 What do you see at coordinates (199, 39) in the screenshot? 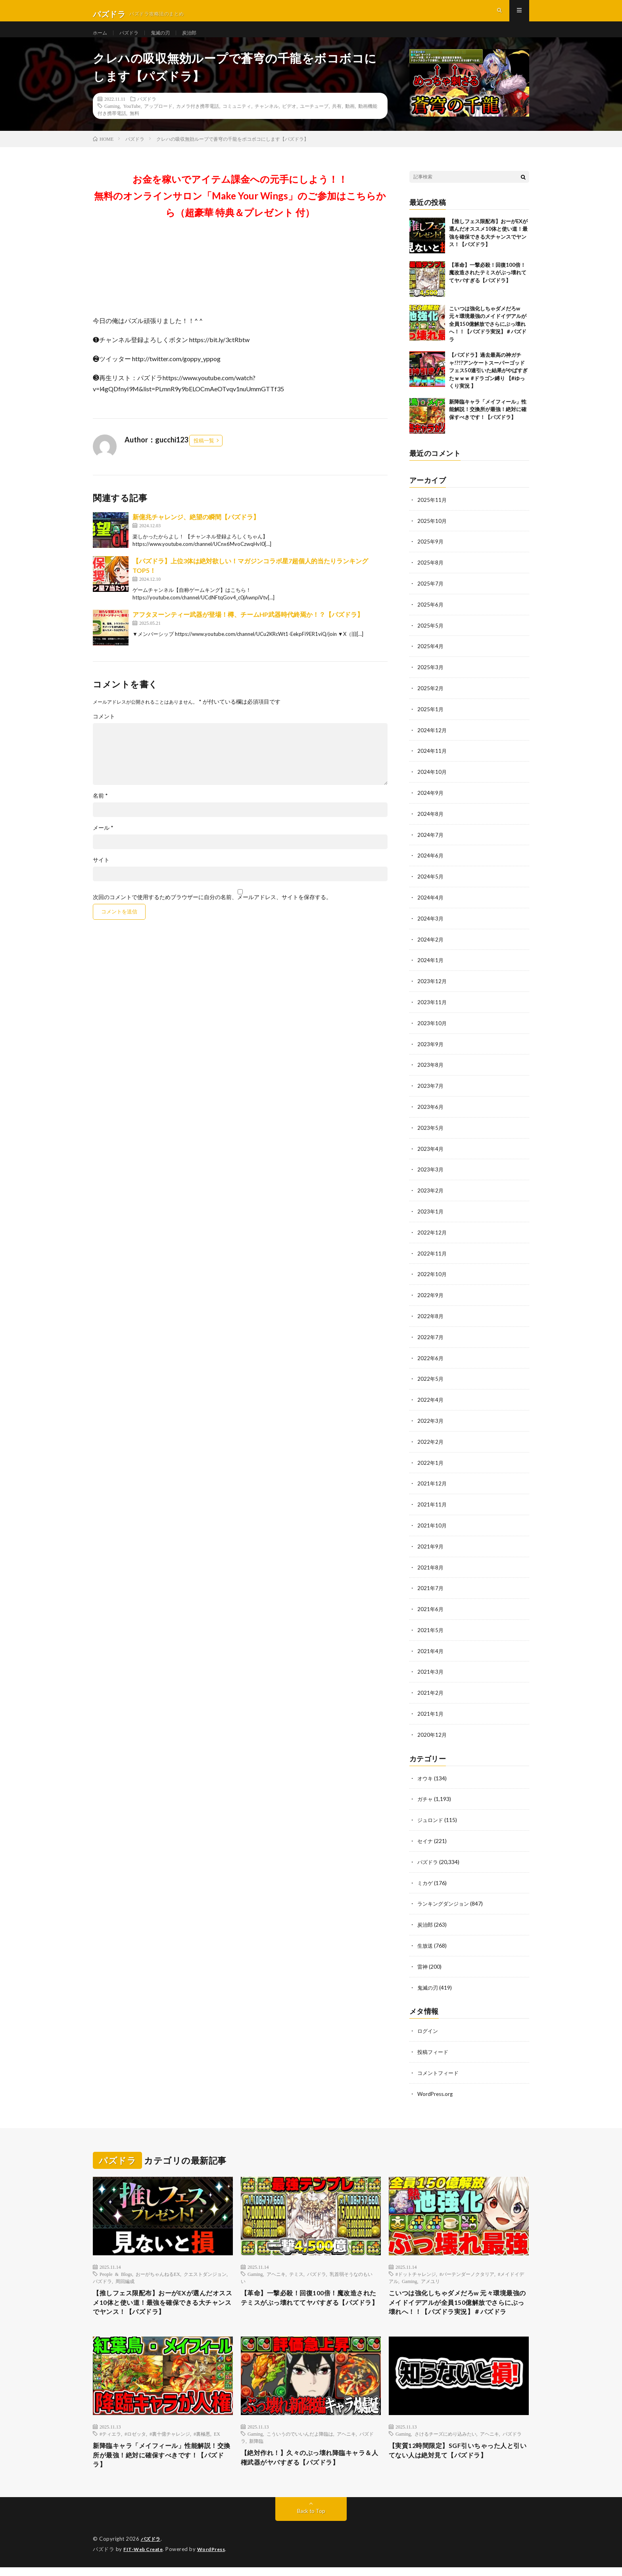
I see `炭治郎` at bounding box center [199, 39].